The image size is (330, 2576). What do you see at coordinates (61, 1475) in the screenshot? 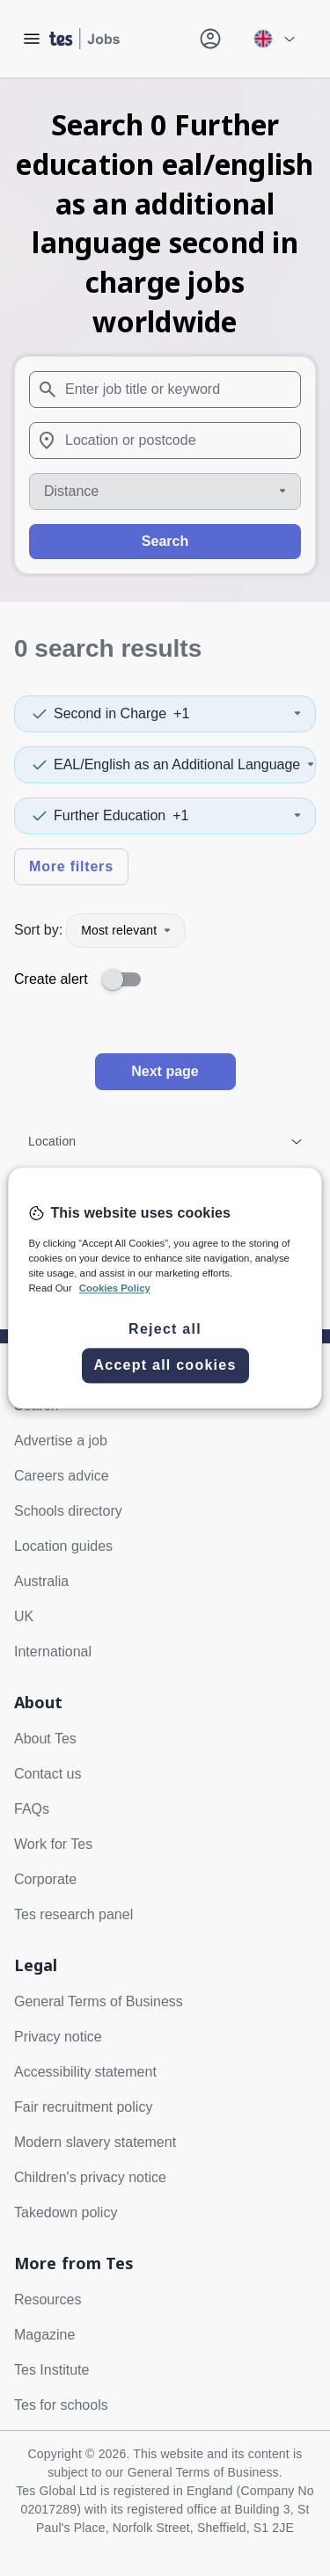
I see `Careers advice` at bounding box center [61, 1475].